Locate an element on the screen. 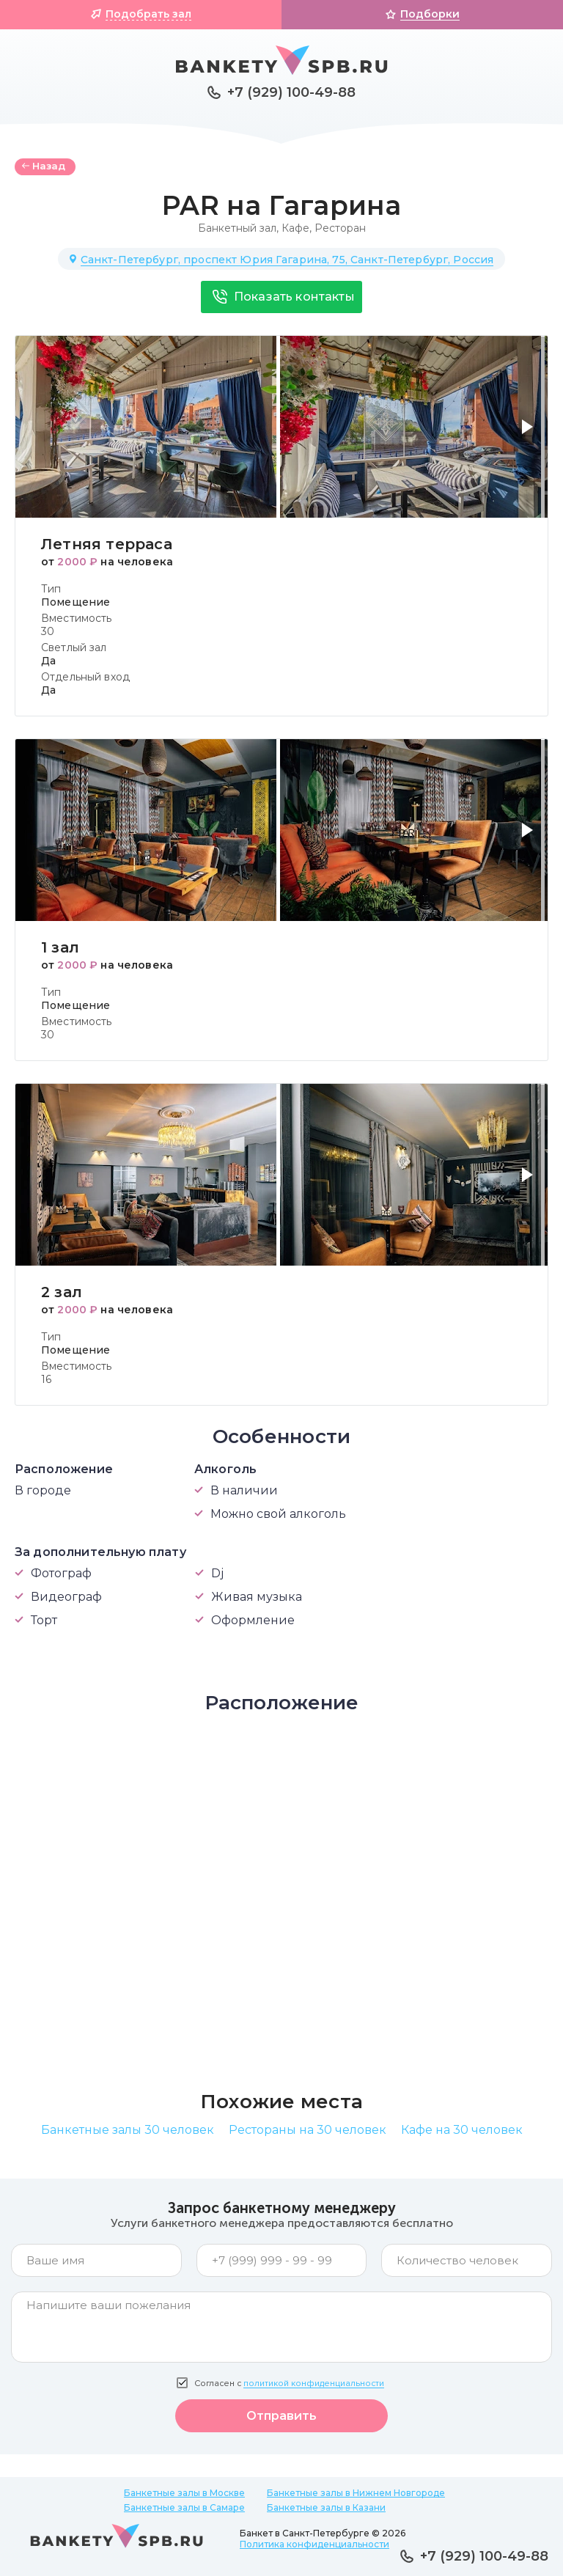  Политика конфиденциальности is located at coordinates (314, 2544).